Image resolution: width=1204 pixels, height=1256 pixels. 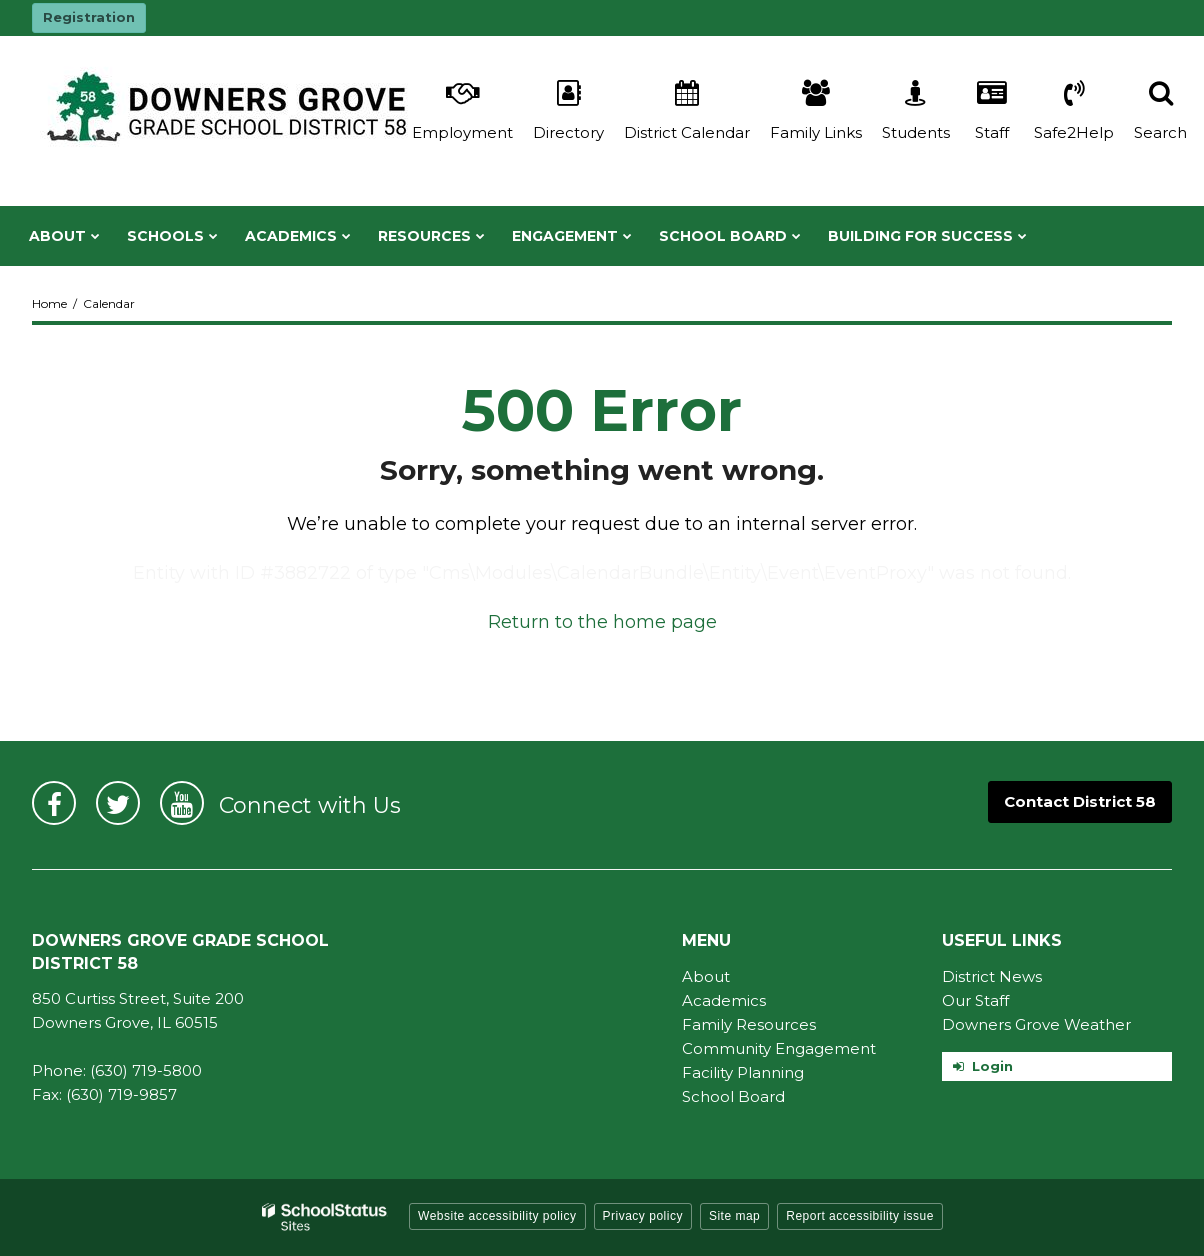 What do you see at coordinates (724, 1000) in the screenshot?
I see `Academics` at bounding box center [724, 1000].